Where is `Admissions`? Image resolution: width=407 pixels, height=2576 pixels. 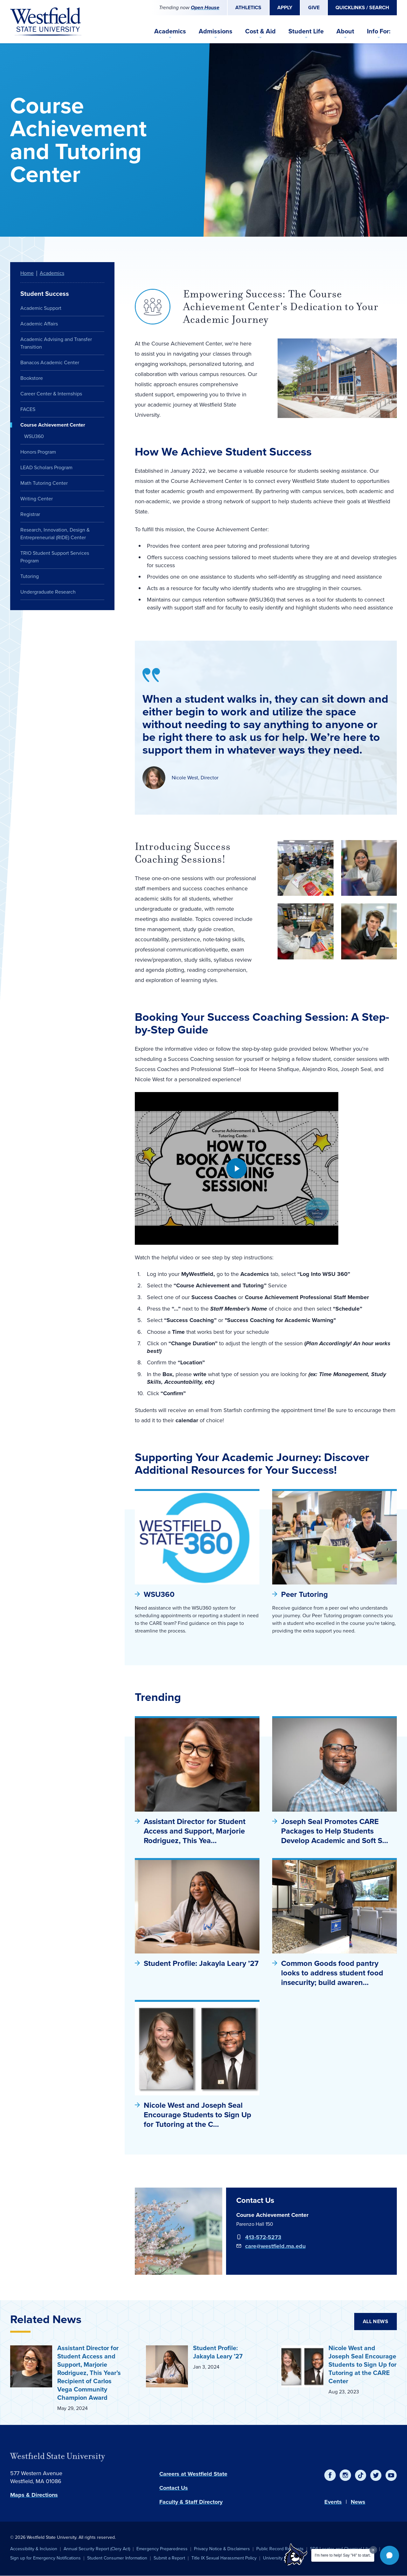
Admissions is located at coordinates (215, 31).